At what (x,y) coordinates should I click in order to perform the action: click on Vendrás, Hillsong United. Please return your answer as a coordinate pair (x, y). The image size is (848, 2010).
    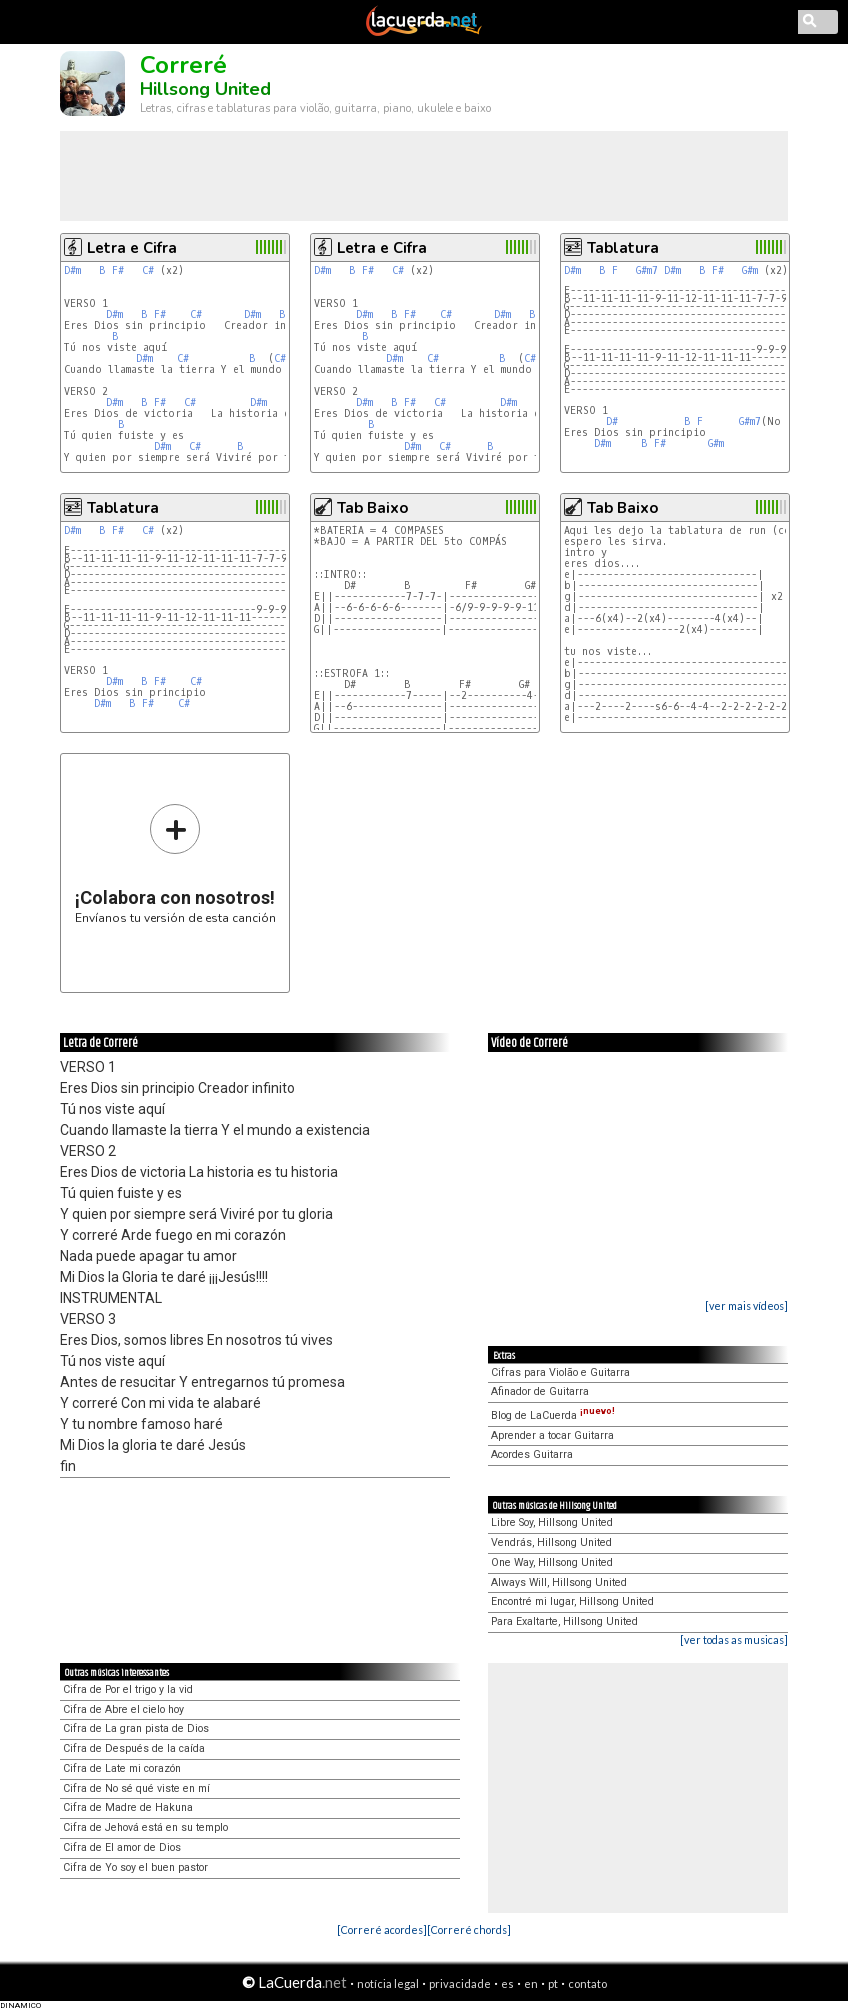
    Looking at the image, I should click on (551, 1542).